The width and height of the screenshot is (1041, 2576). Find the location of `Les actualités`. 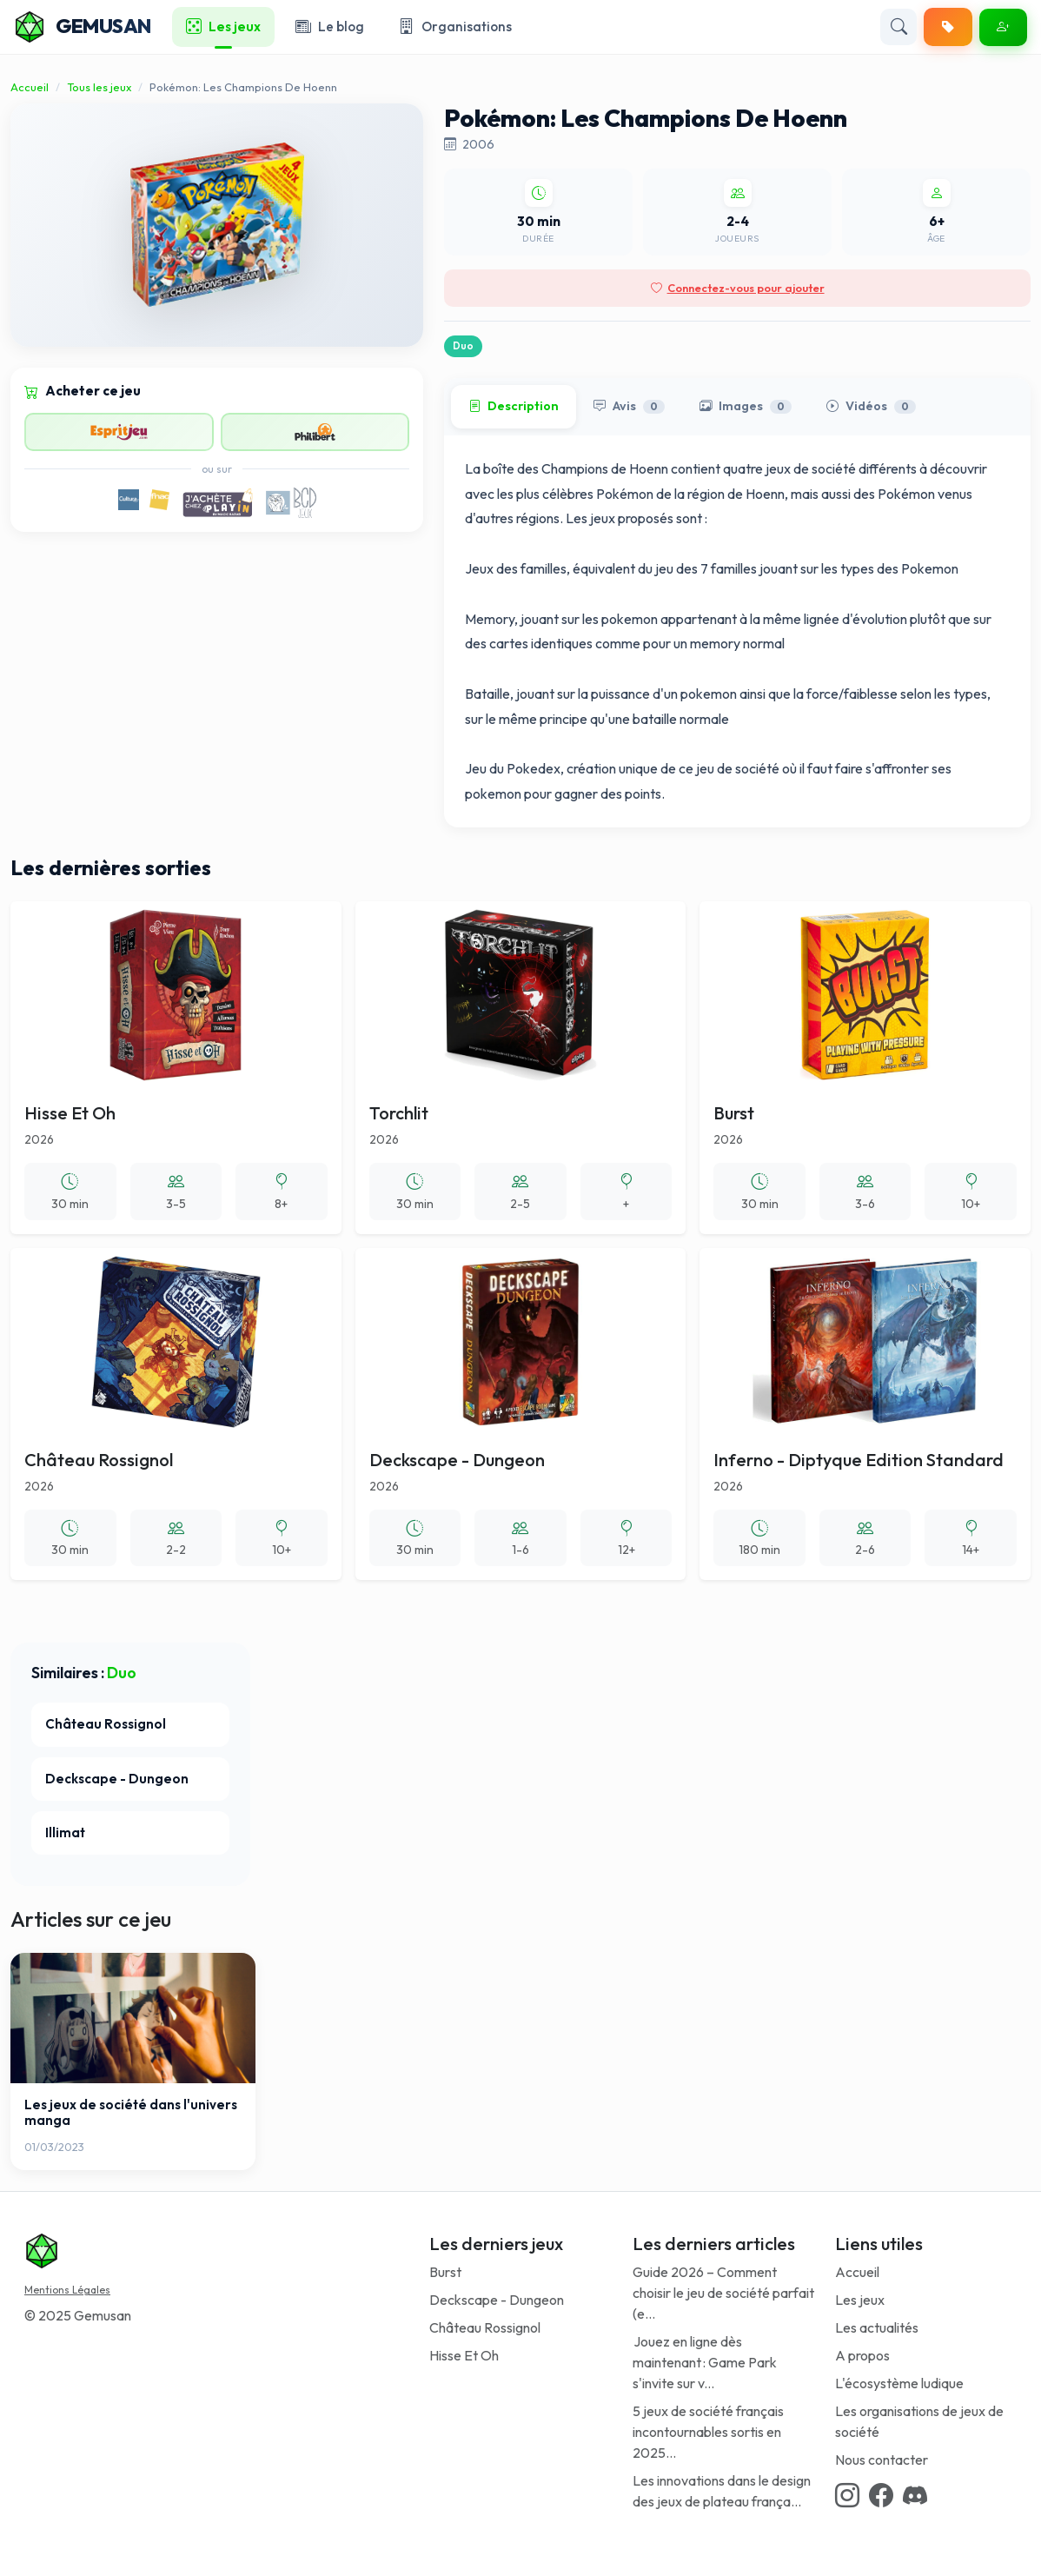

Les actualités is located at coordinates (876, 2327).